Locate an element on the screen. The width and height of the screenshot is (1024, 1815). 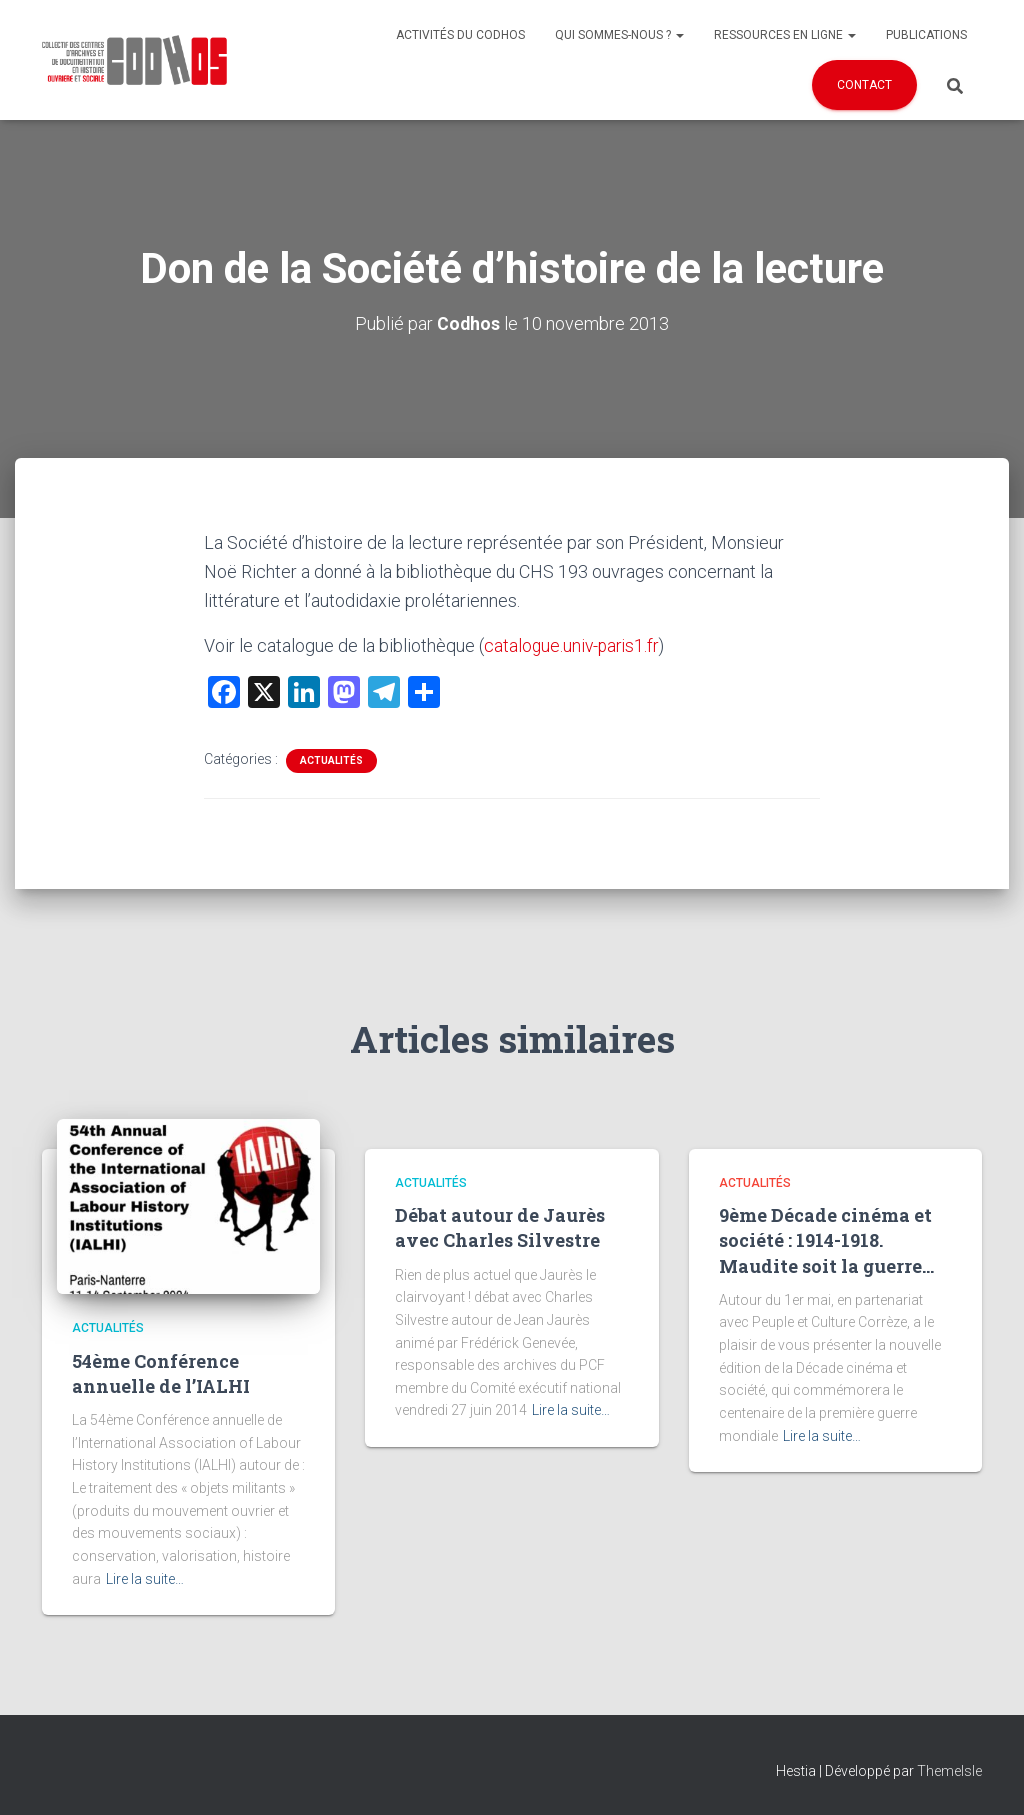
54ème Conférence annuelle de l’IALHI is located at coordinates (161, 1372).